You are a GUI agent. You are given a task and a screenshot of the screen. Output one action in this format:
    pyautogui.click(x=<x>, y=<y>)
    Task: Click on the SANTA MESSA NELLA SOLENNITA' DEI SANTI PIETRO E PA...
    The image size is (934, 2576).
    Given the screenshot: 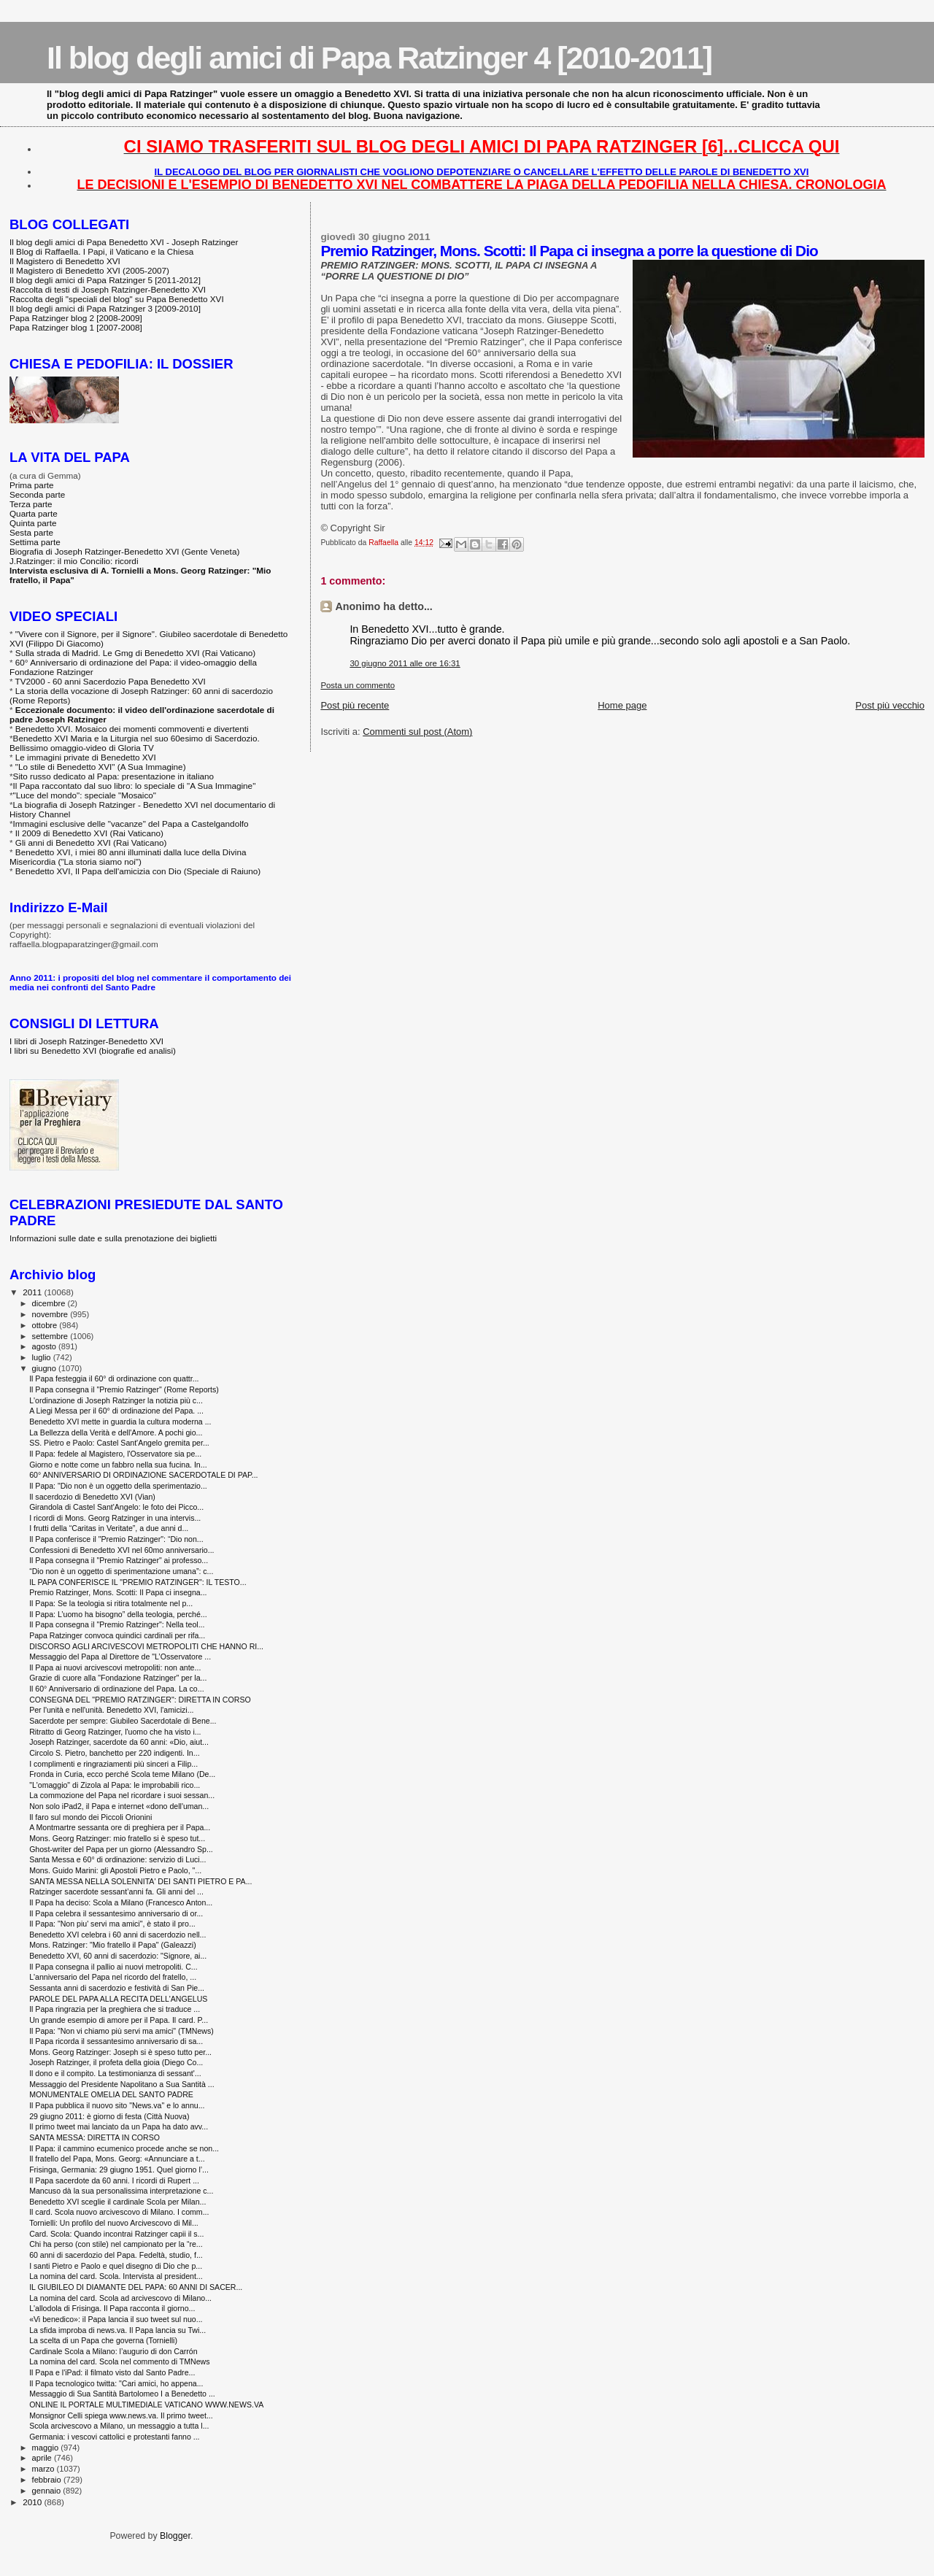 What is the action you would take?
    pyautogui.click(x=140, y=1881)
    